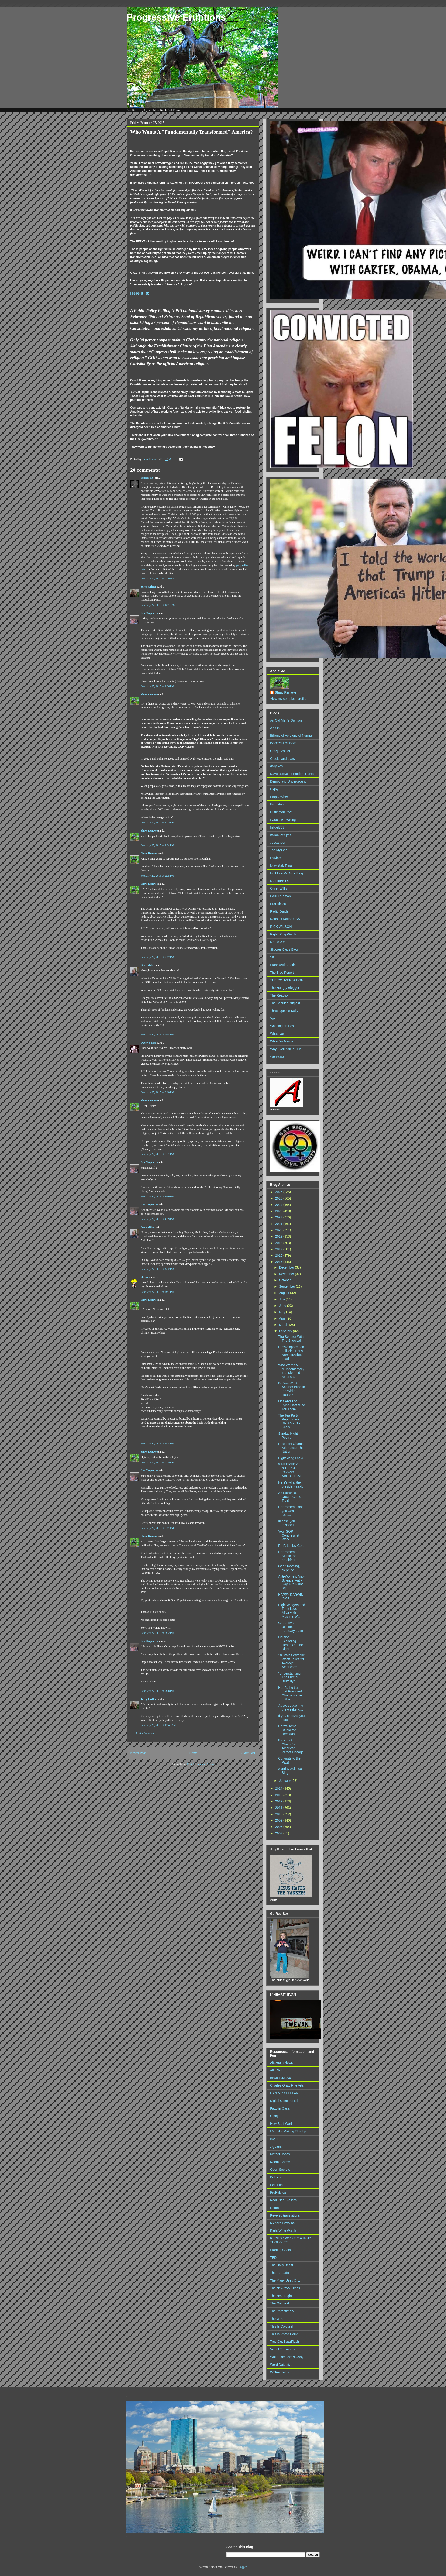 The height and width of the screenshot is (2576, 446). What do you see at coordinates (158, 1725) in the screenshot?
I see `February 28, 2015 at 12:45 AM` at bounding box center [158, 1725].